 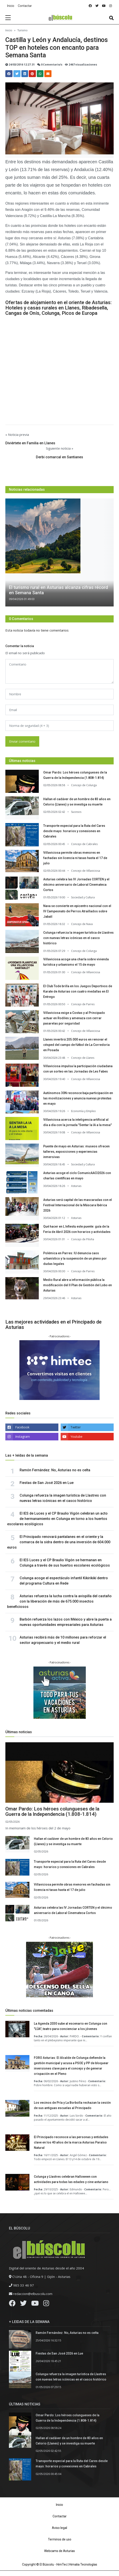 What do you see at coordinates (76, 1045) in the screenshot?
I see `Llanes invertirá 205.000 euros en renovar el césped del campo de fútbol de La Corredoria en Posada` at bounding box center [76, 1045].